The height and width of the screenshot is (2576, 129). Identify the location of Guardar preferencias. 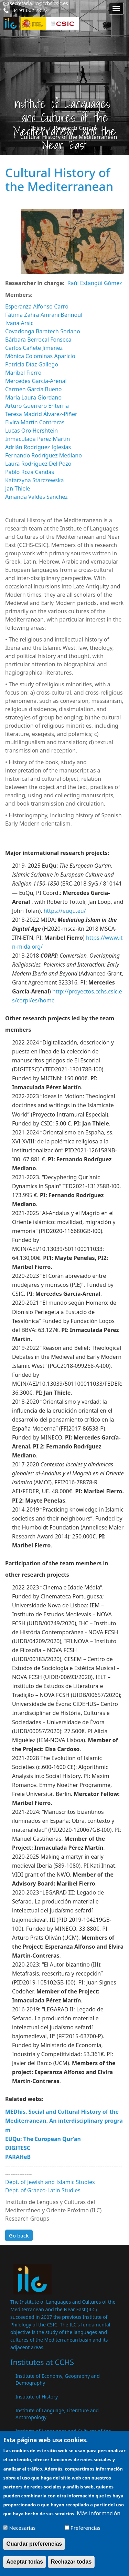
(34, 2549).